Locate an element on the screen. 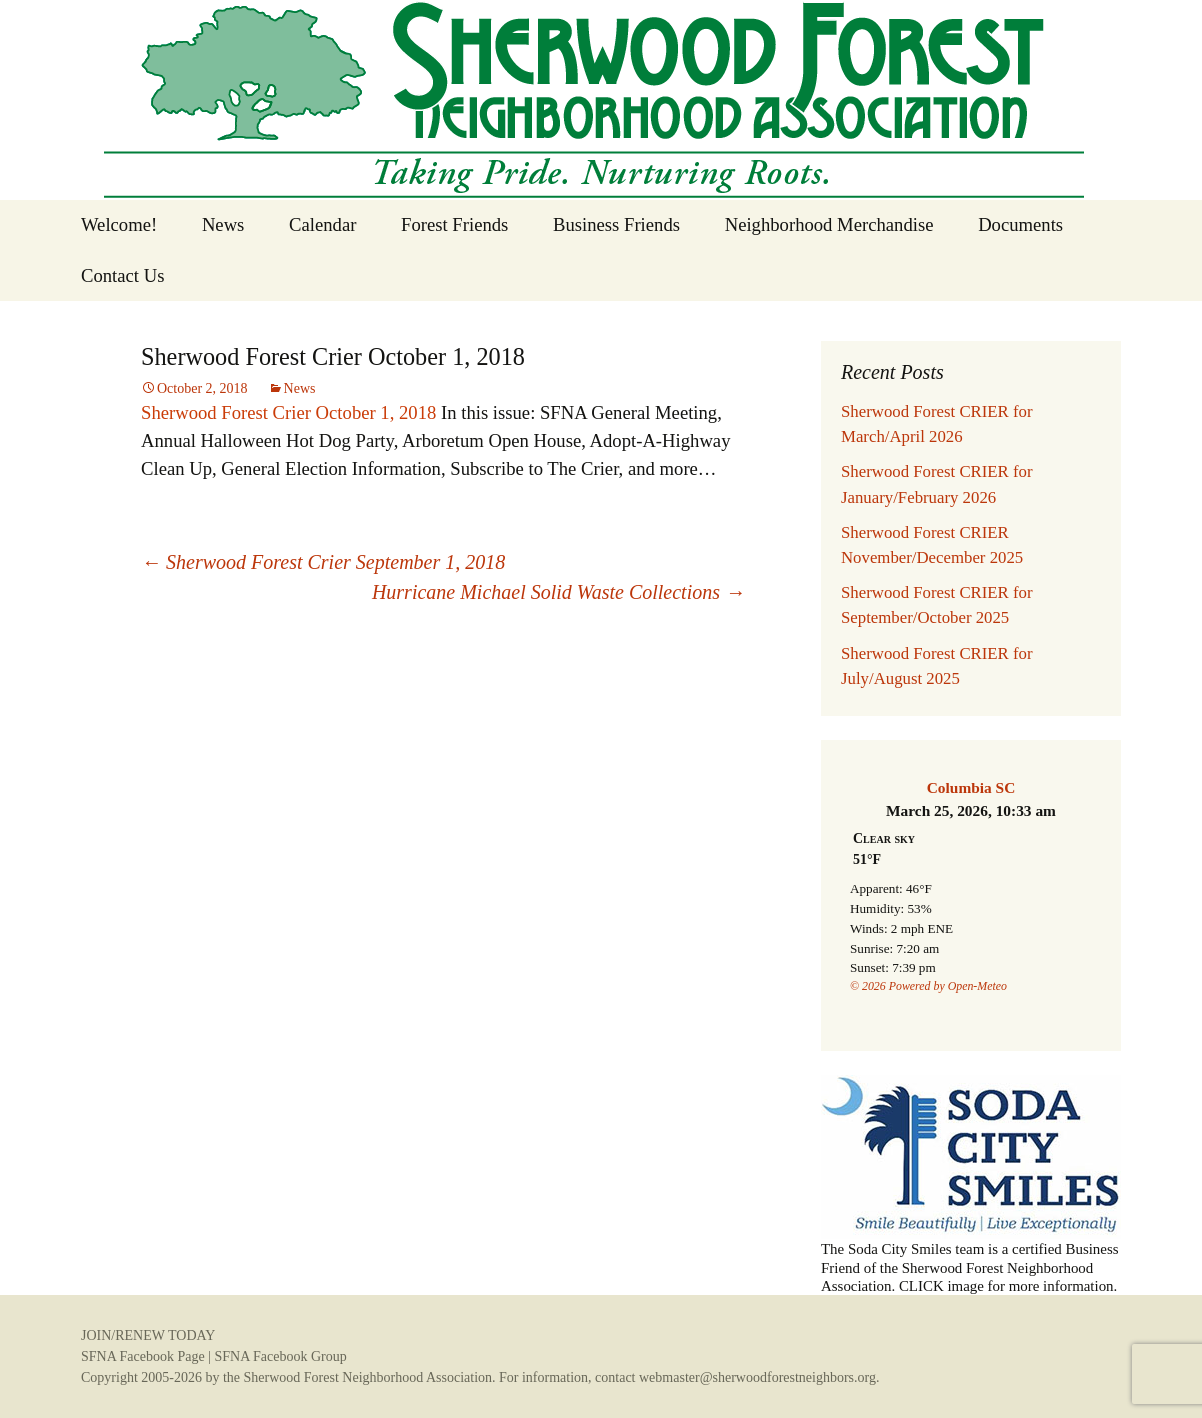  Welcome! is located at coordinates (119, 224).